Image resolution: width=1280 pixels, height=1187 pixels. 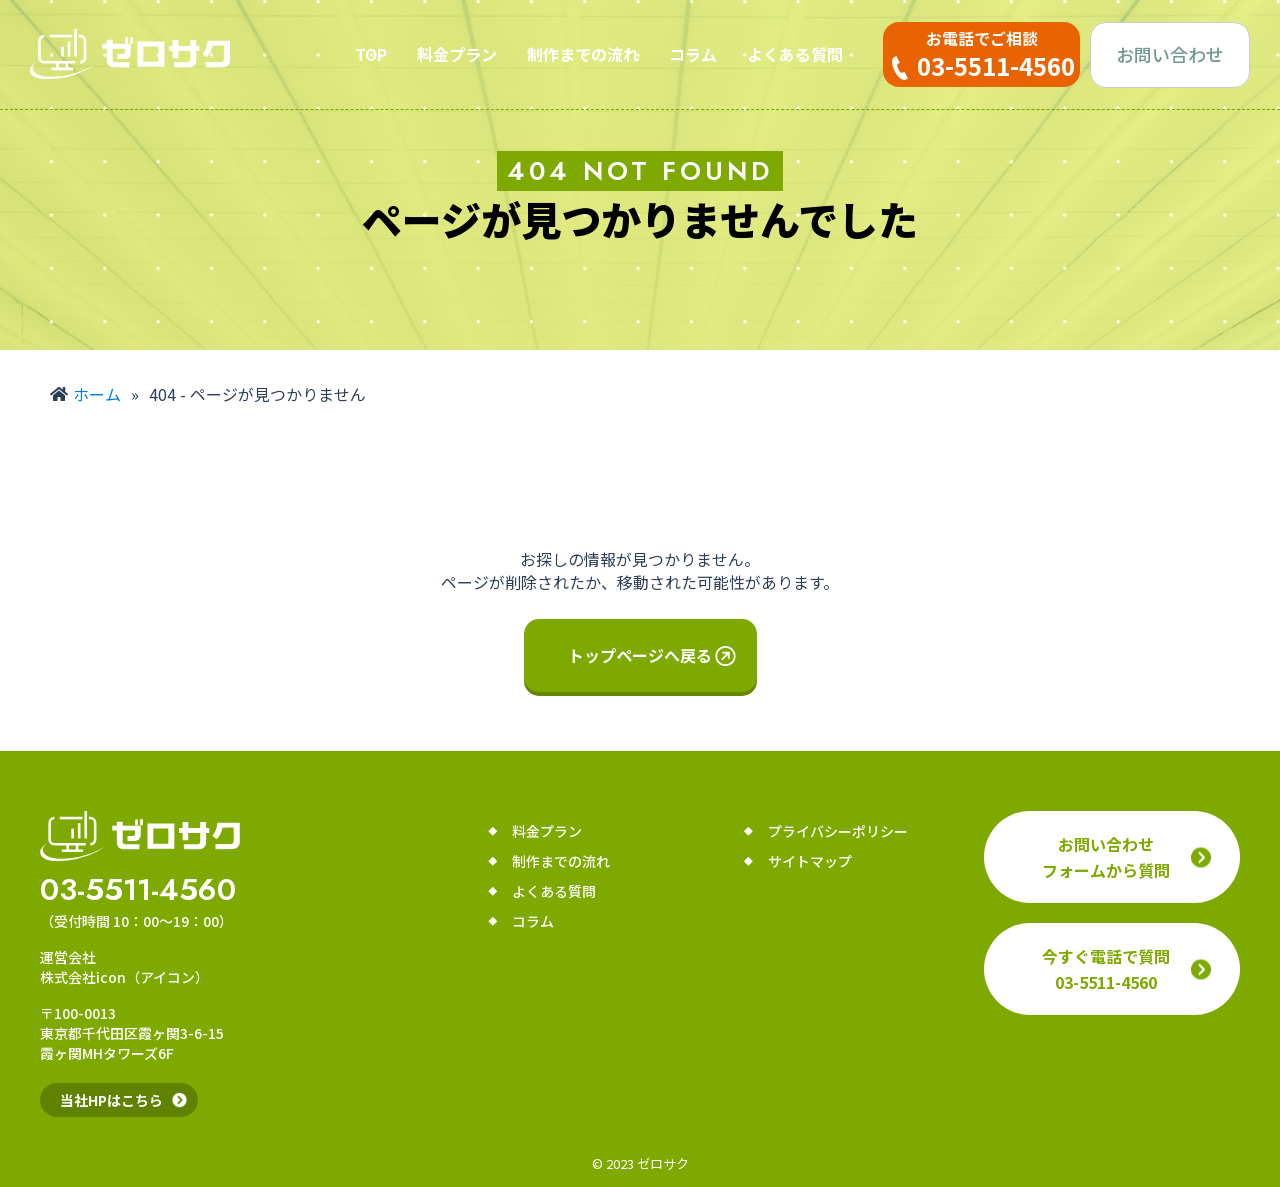 What do you see at coordinates (640, 655) in the screenshot?
I see `トップページへ戻る` at bounding box center [640, 655].